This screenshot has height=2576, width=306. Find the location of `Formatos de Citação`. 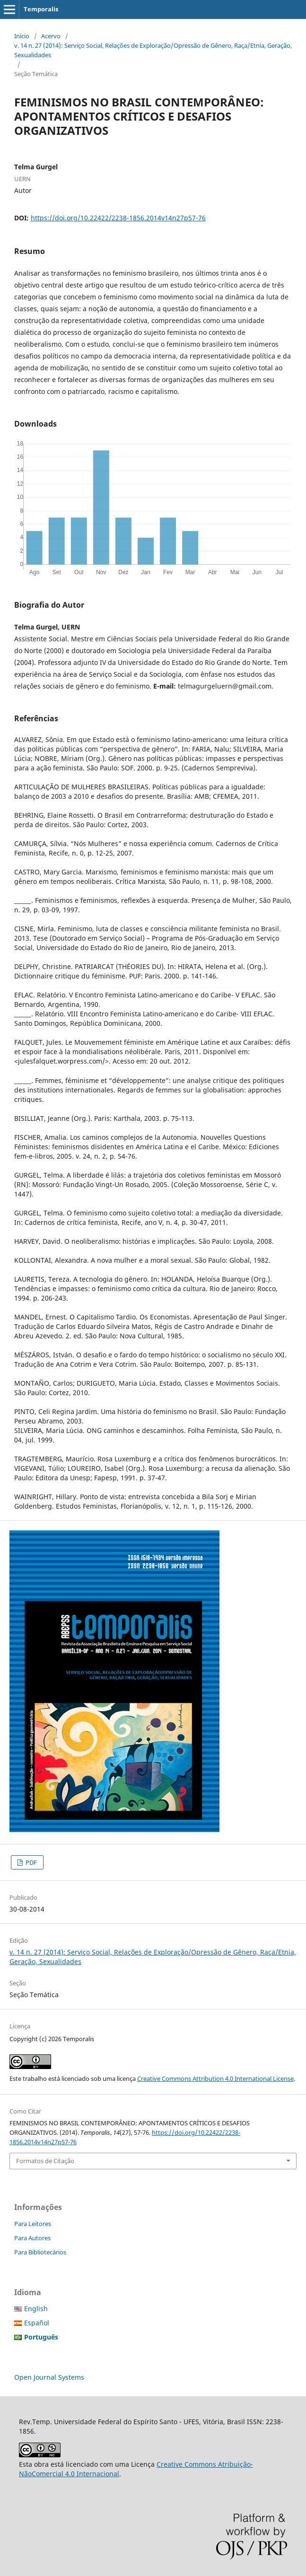

Formatos de Citação is located at coordinates (45, 2161).